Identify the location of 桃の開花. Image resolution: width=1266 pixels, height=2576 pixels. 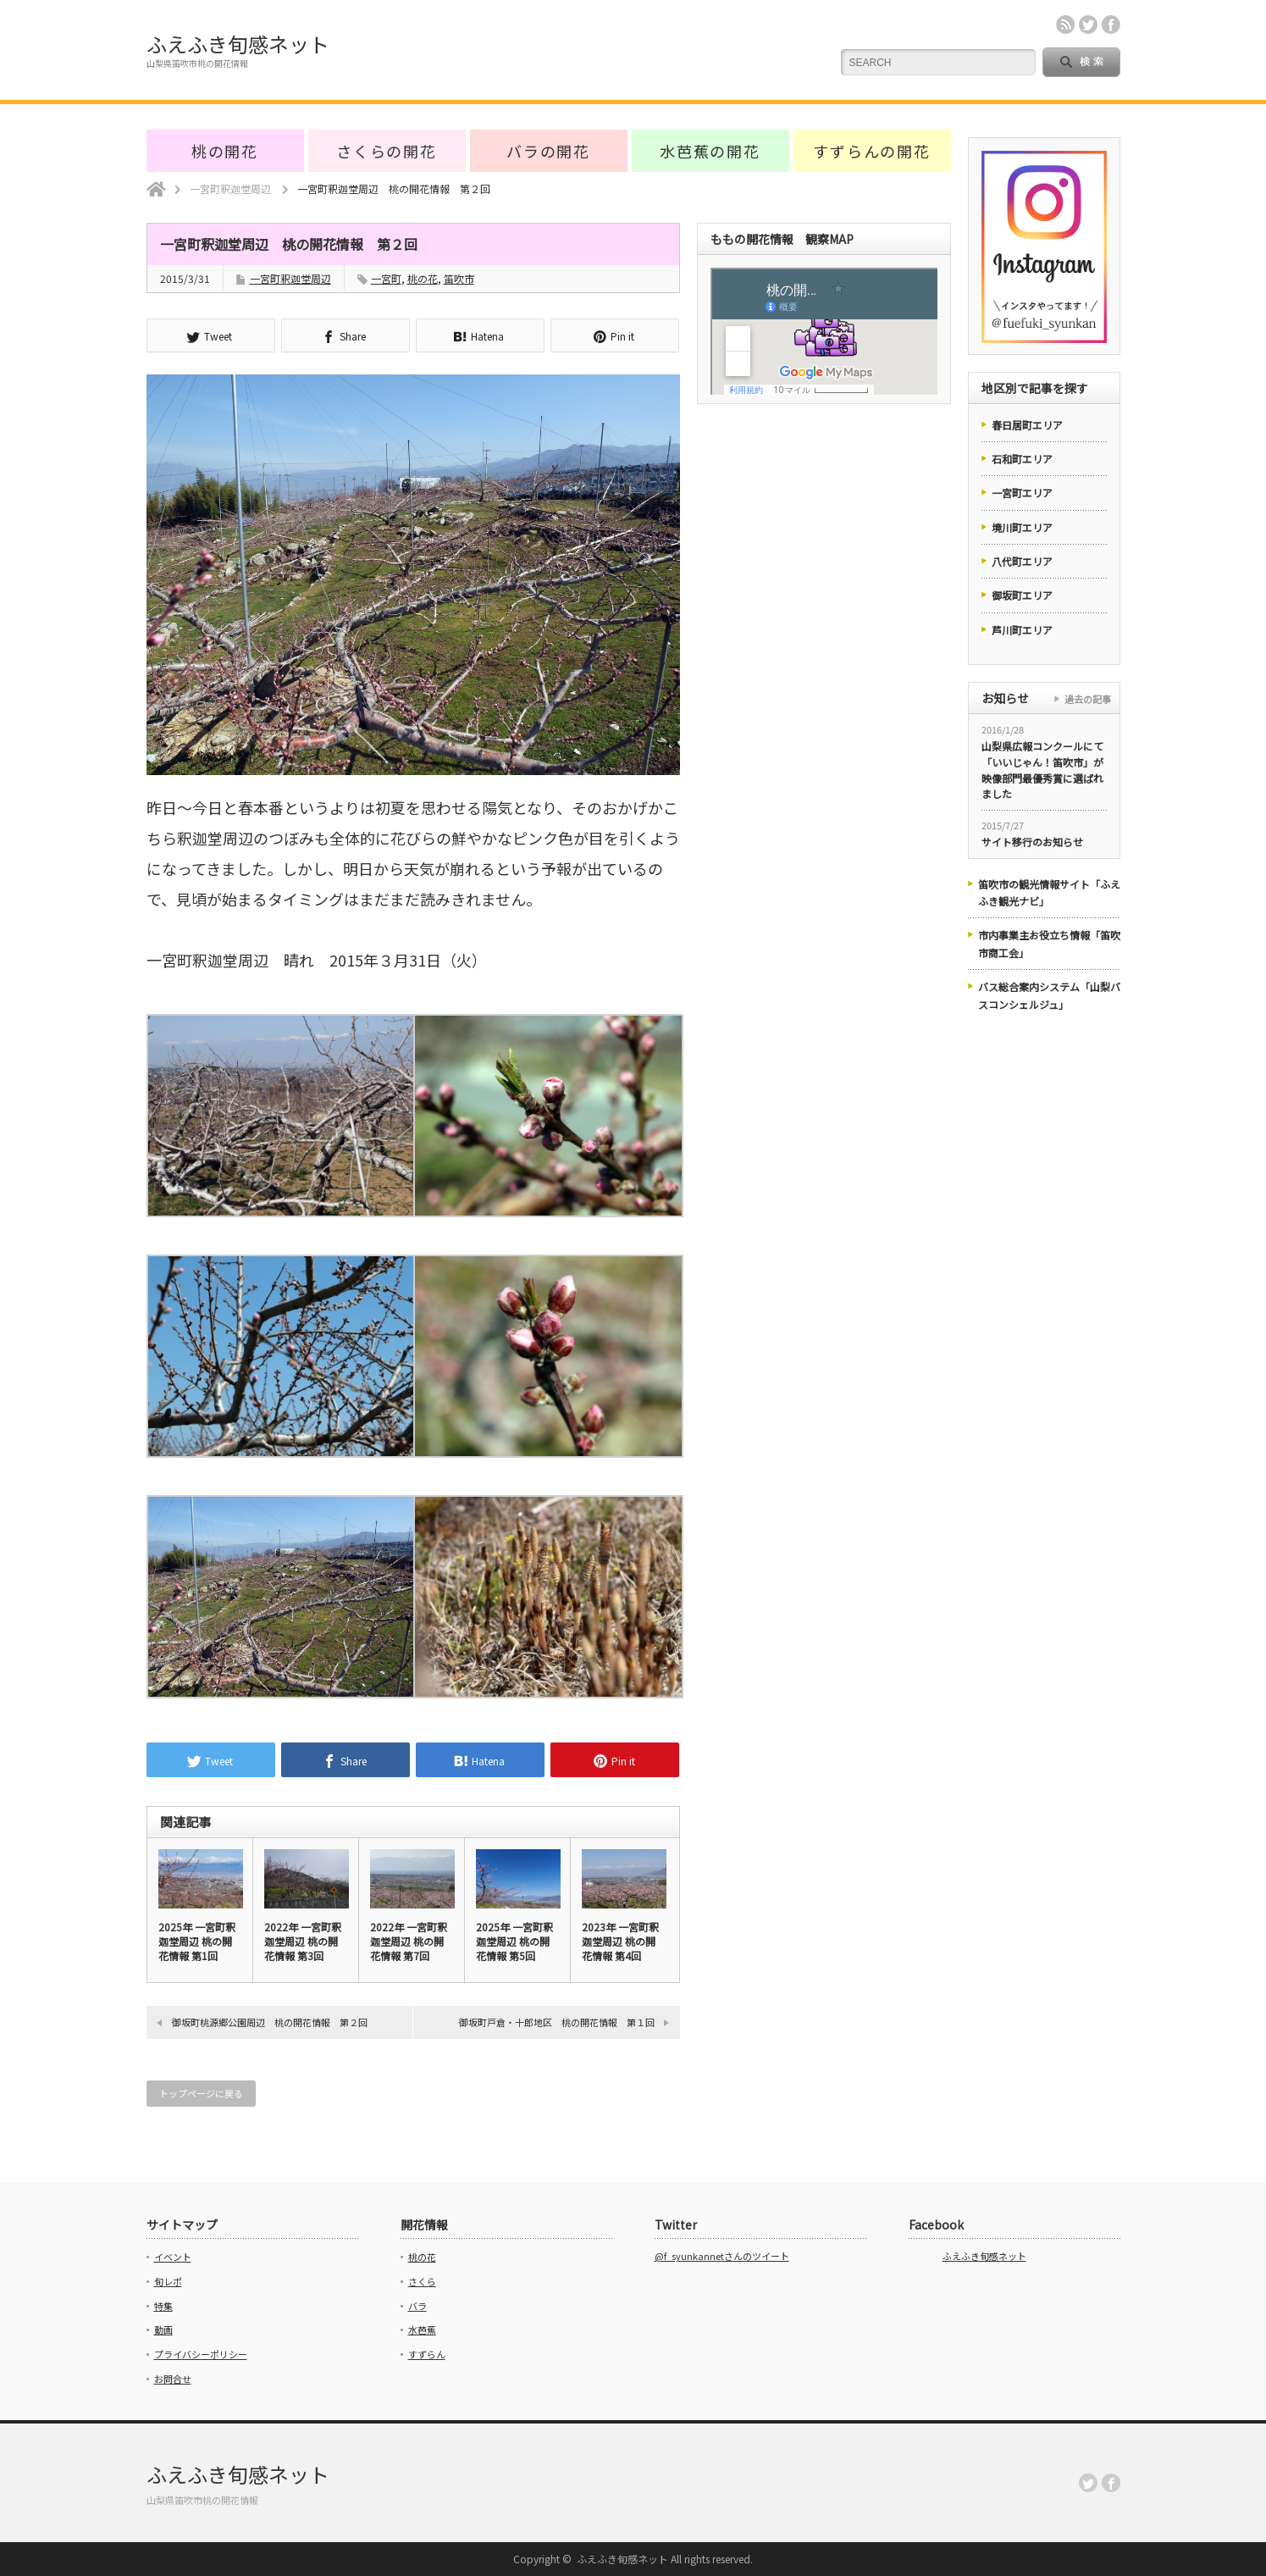
(224, 151).